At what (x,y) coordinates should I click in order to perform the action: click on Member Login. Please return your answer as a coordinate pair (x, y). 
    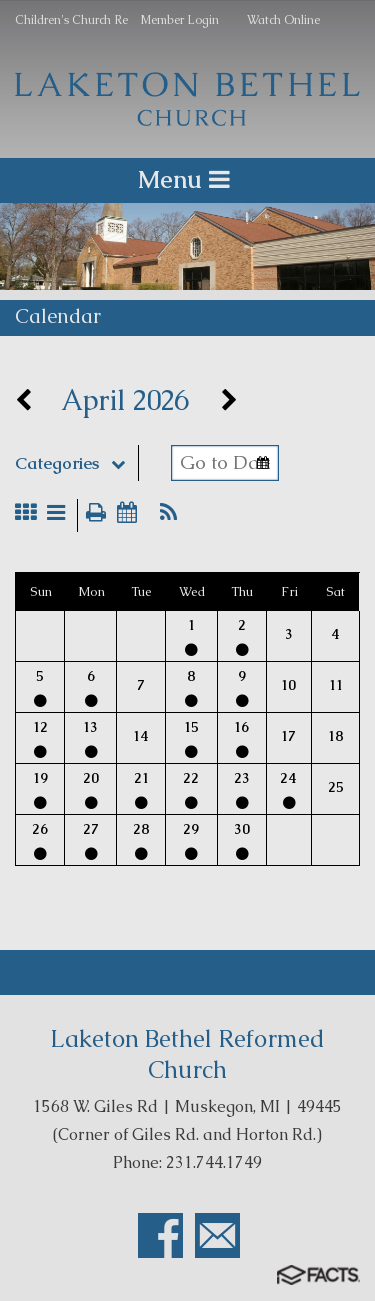
    Looking at the image, I should click on (179, 20).